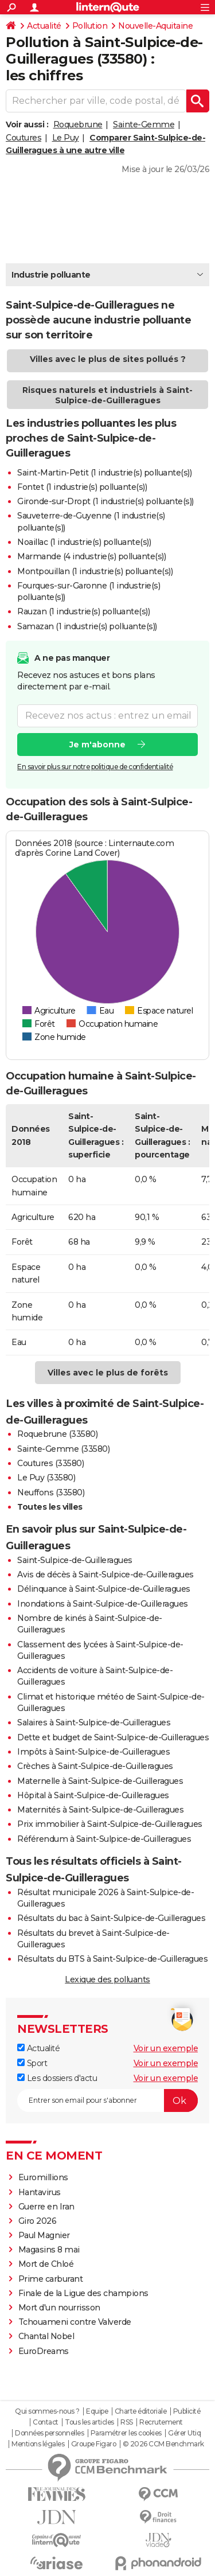 The width and height of the screenshot is (215, 2576). What do you see at coordinates (105, 501) in the screenshot?
I see `Gironde-sur-Dropt (1 industrie(s) polluante(s))` at bounding box center [105, 501].